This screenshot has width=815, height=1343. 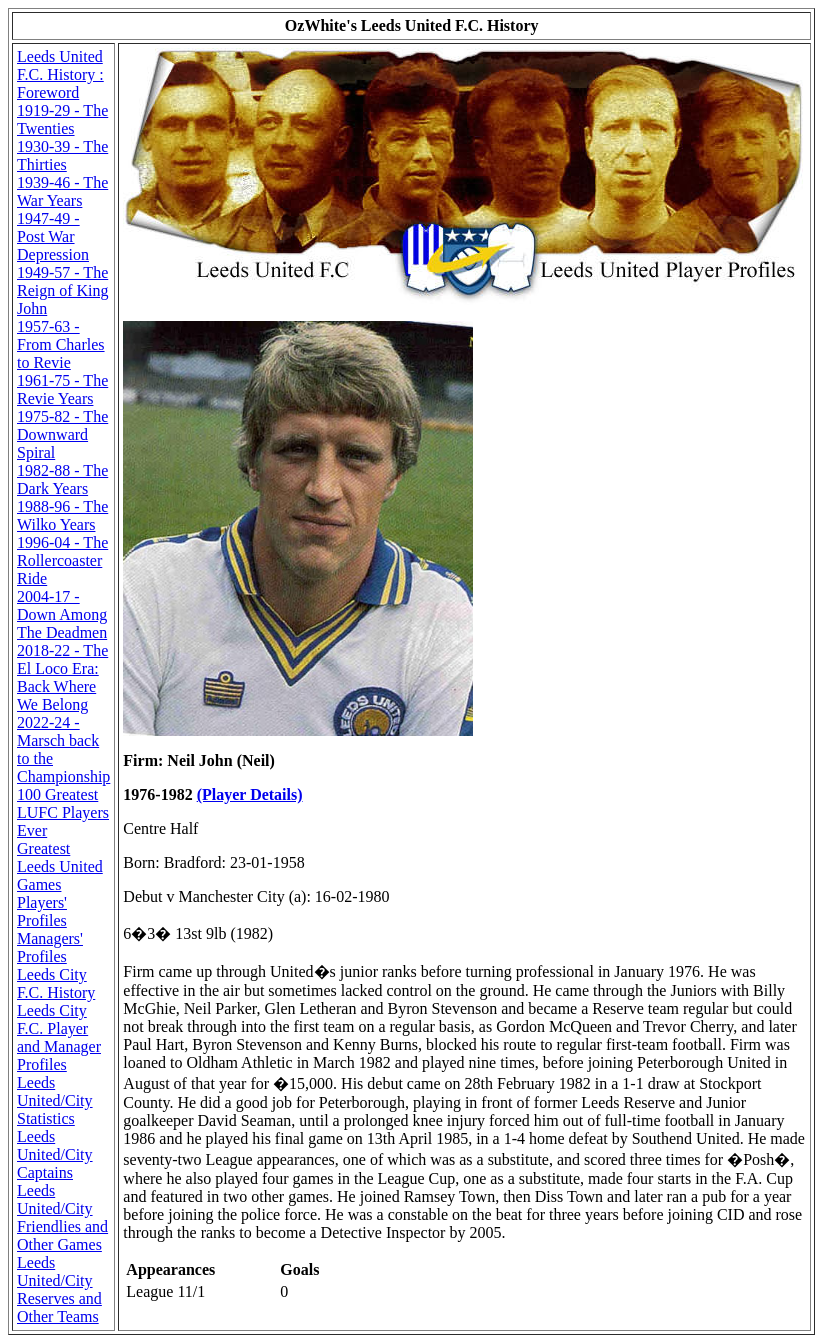 What do you see at coordinates (61, 344) in the screenshot?
I see `1957-63 - From Charles to Revie` at bounding box center [61, 344].